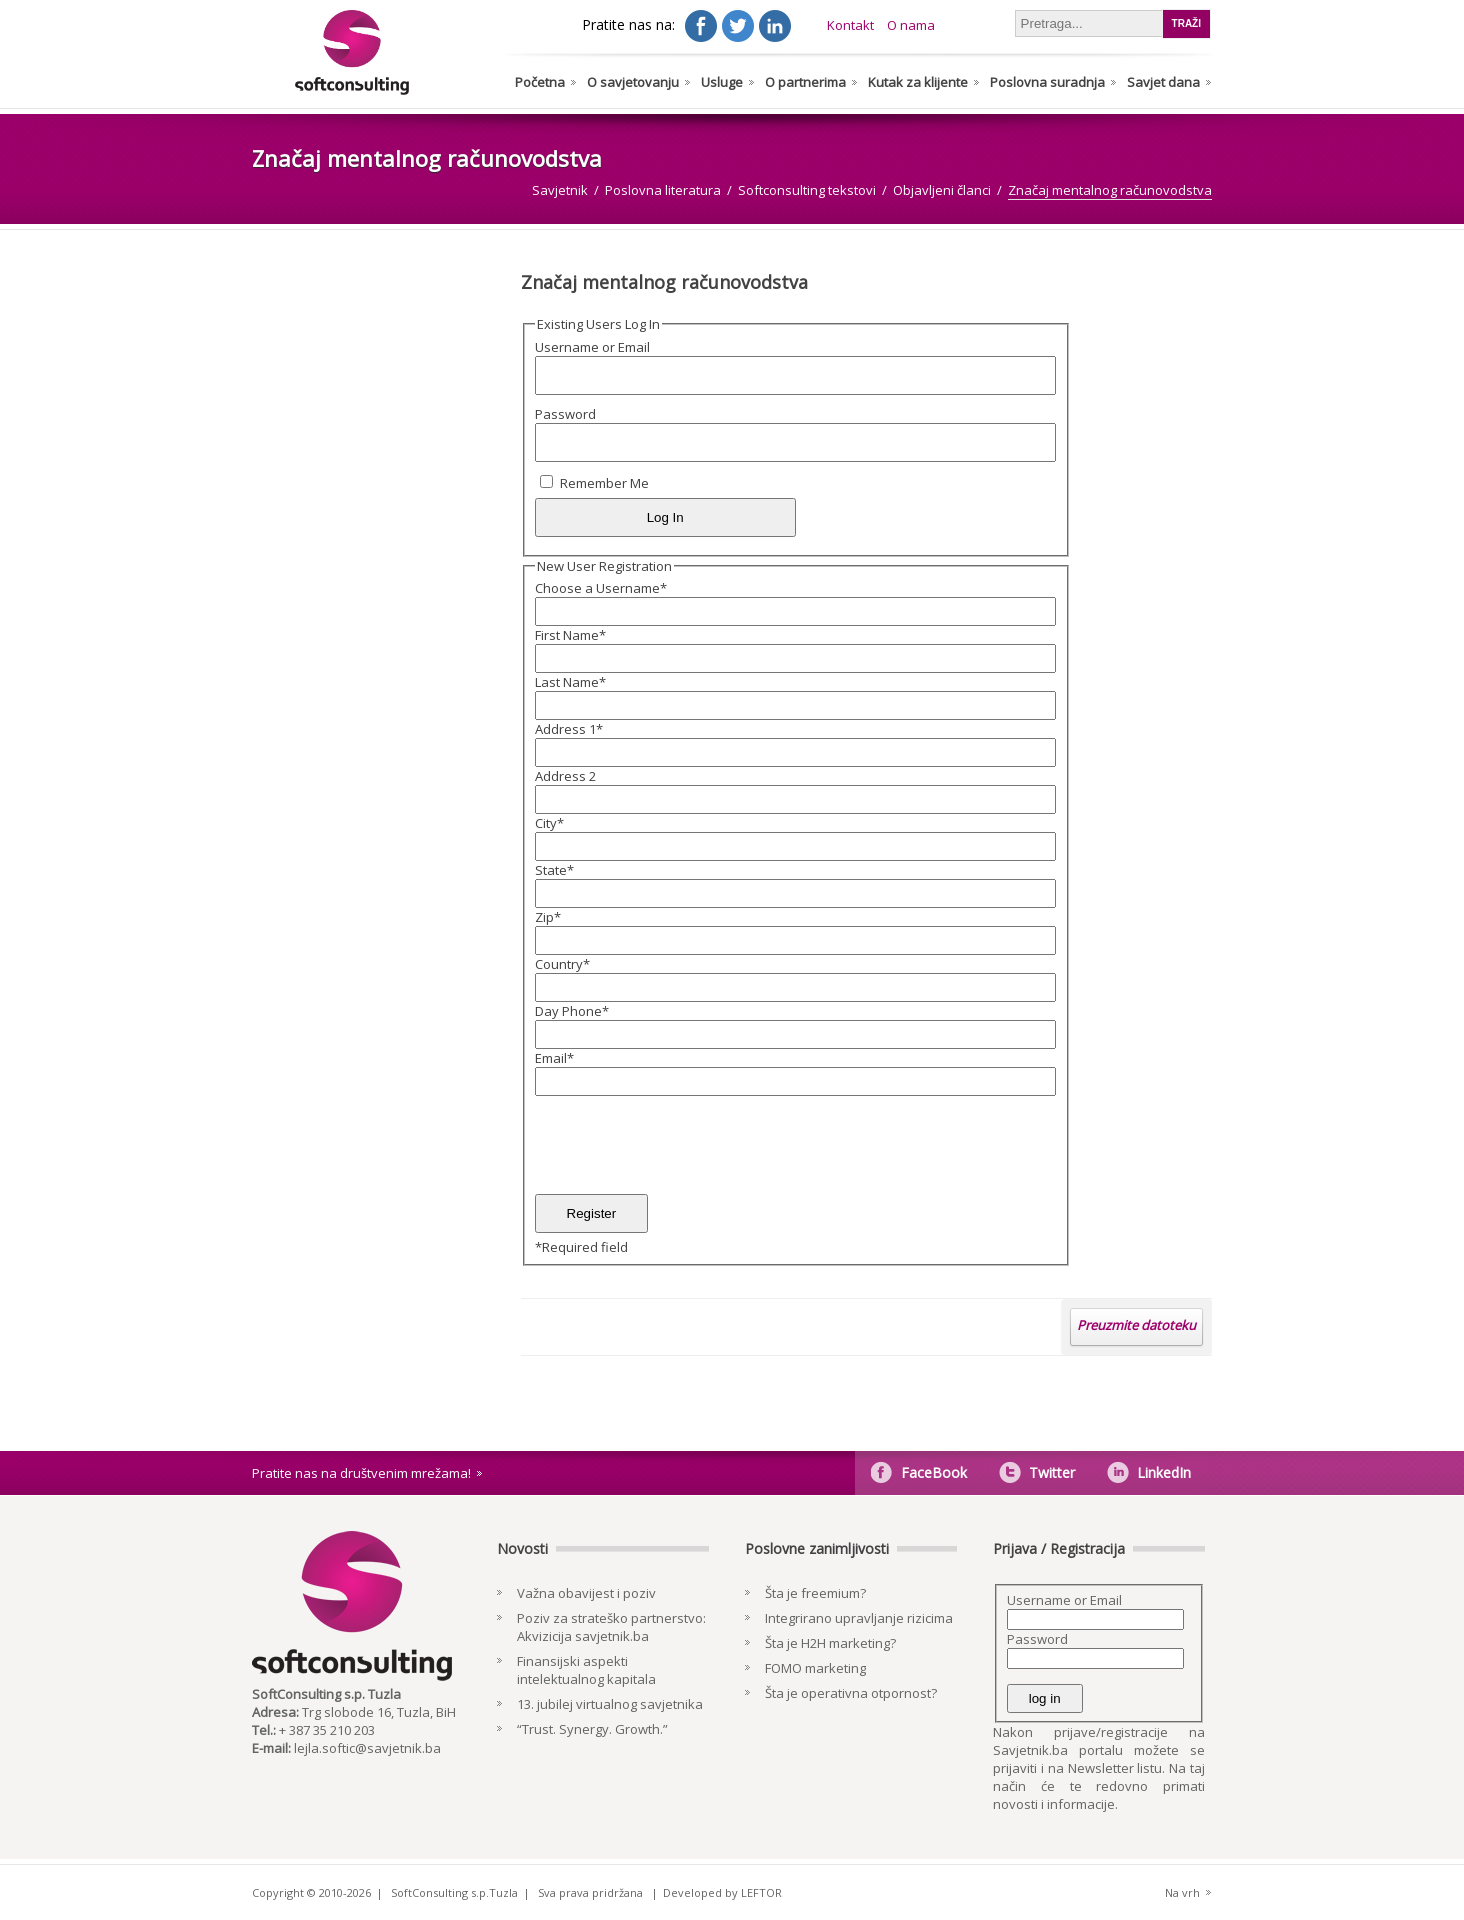 This screenshot has width=1464, height=1920. What do you see at coordinates (815, 1668) in the screenshot?
I see `FOMO marketing` at bounding box center [815, 1668].